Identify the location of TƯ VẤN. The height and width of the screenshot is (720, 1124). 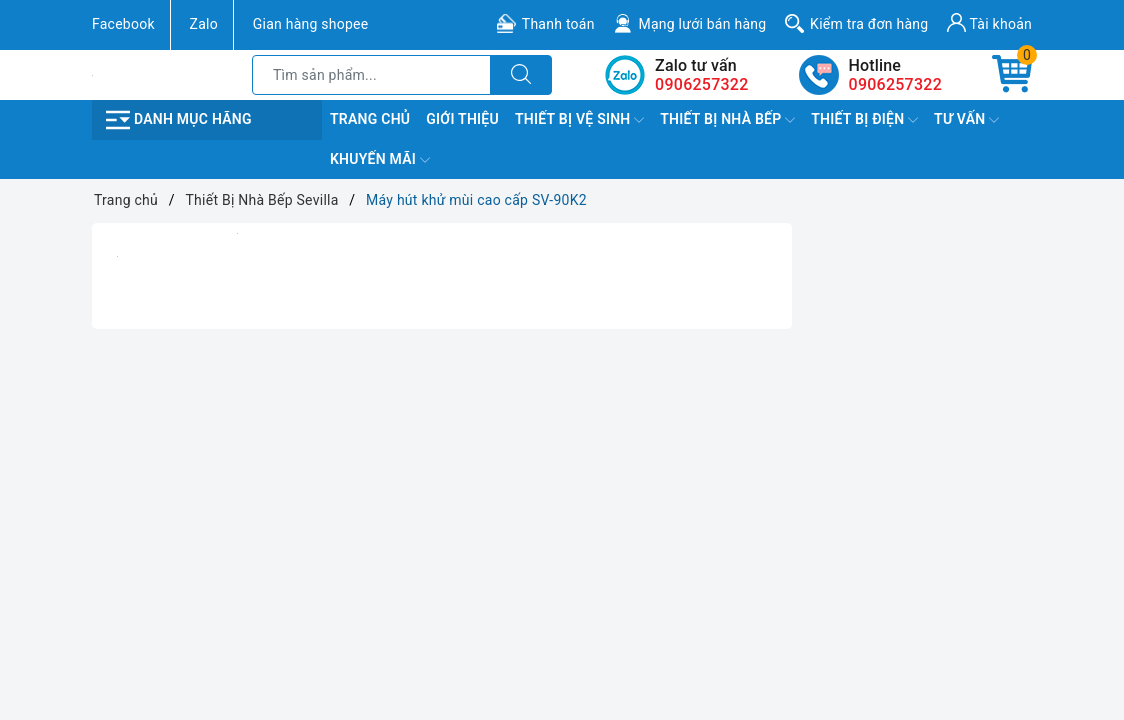
(966, 120).